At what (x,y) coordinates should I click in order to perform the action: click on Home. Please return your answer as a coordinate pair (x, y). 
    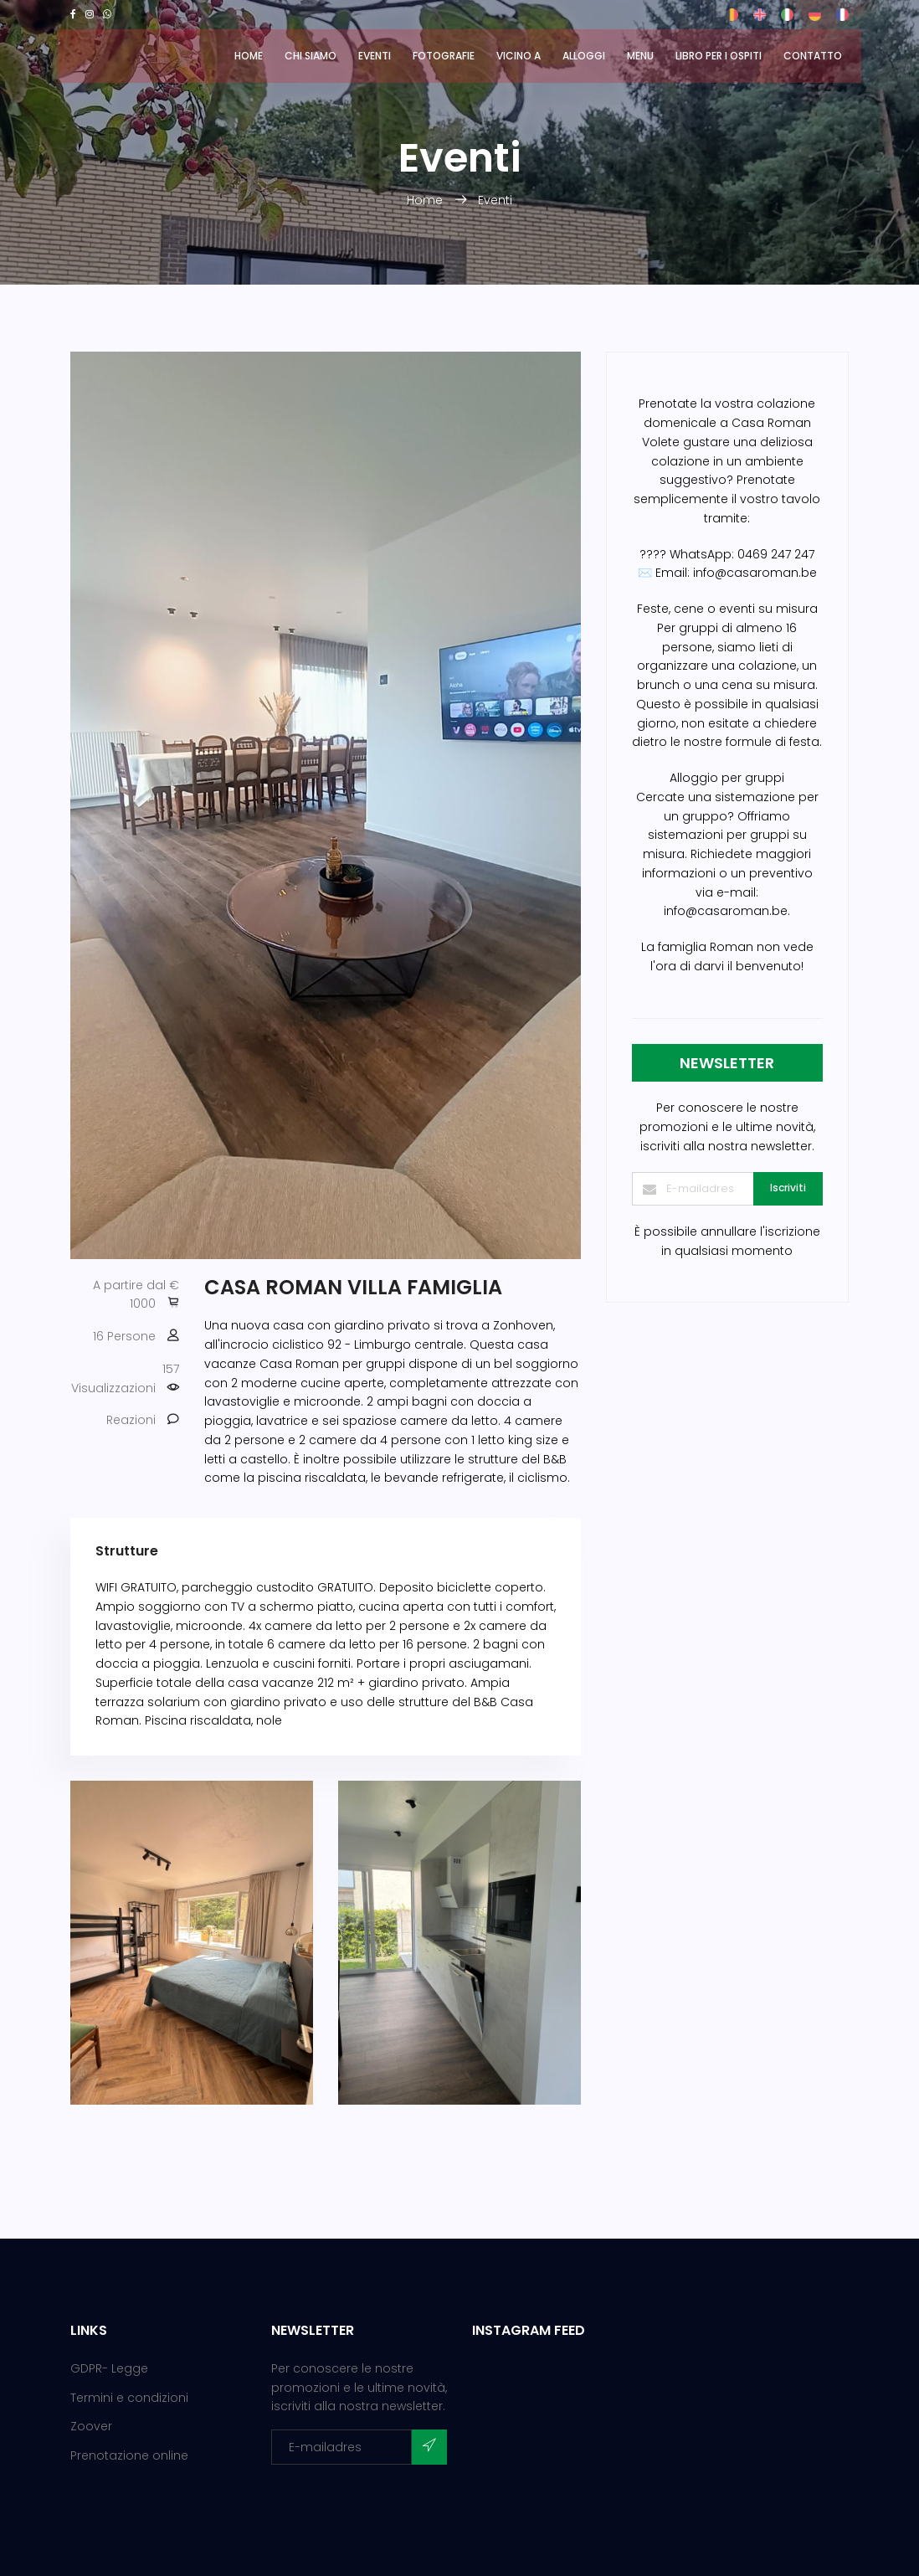
    Looking at the image, I should click on (248, 56).